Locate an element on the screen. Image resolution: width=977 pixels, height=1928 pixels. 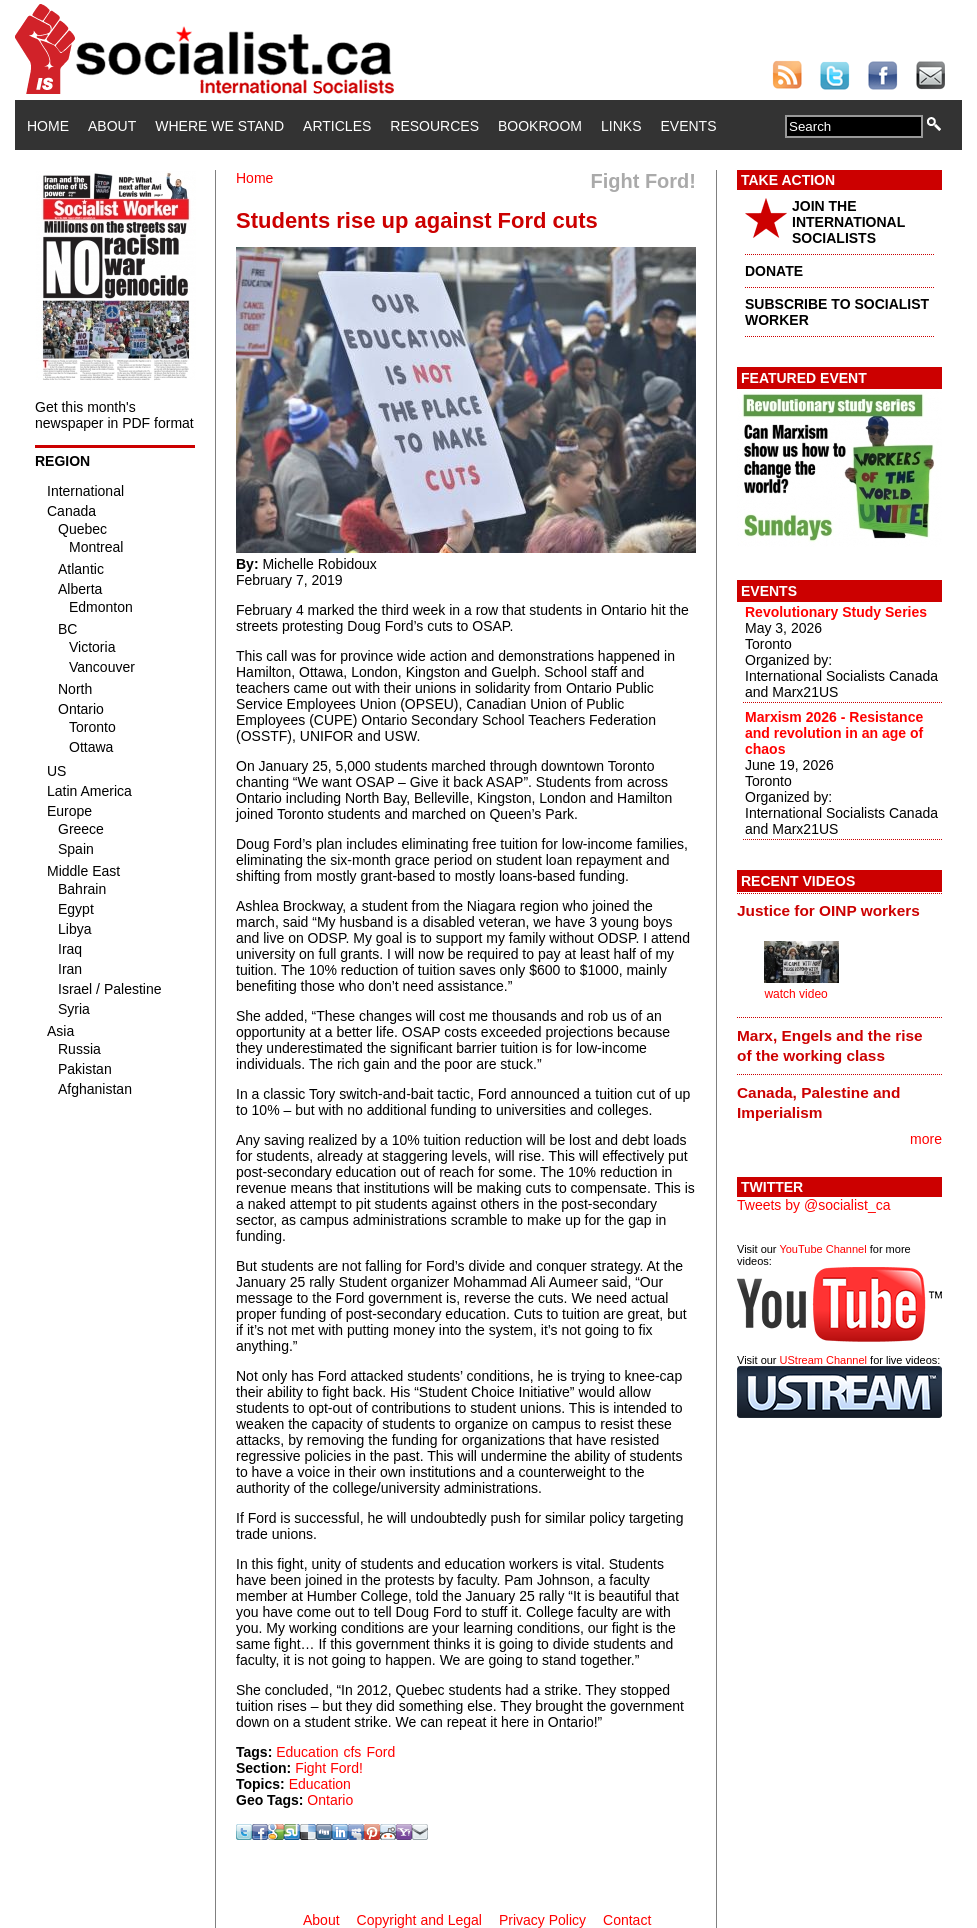
[tab] is located at coordinates (839, 911).